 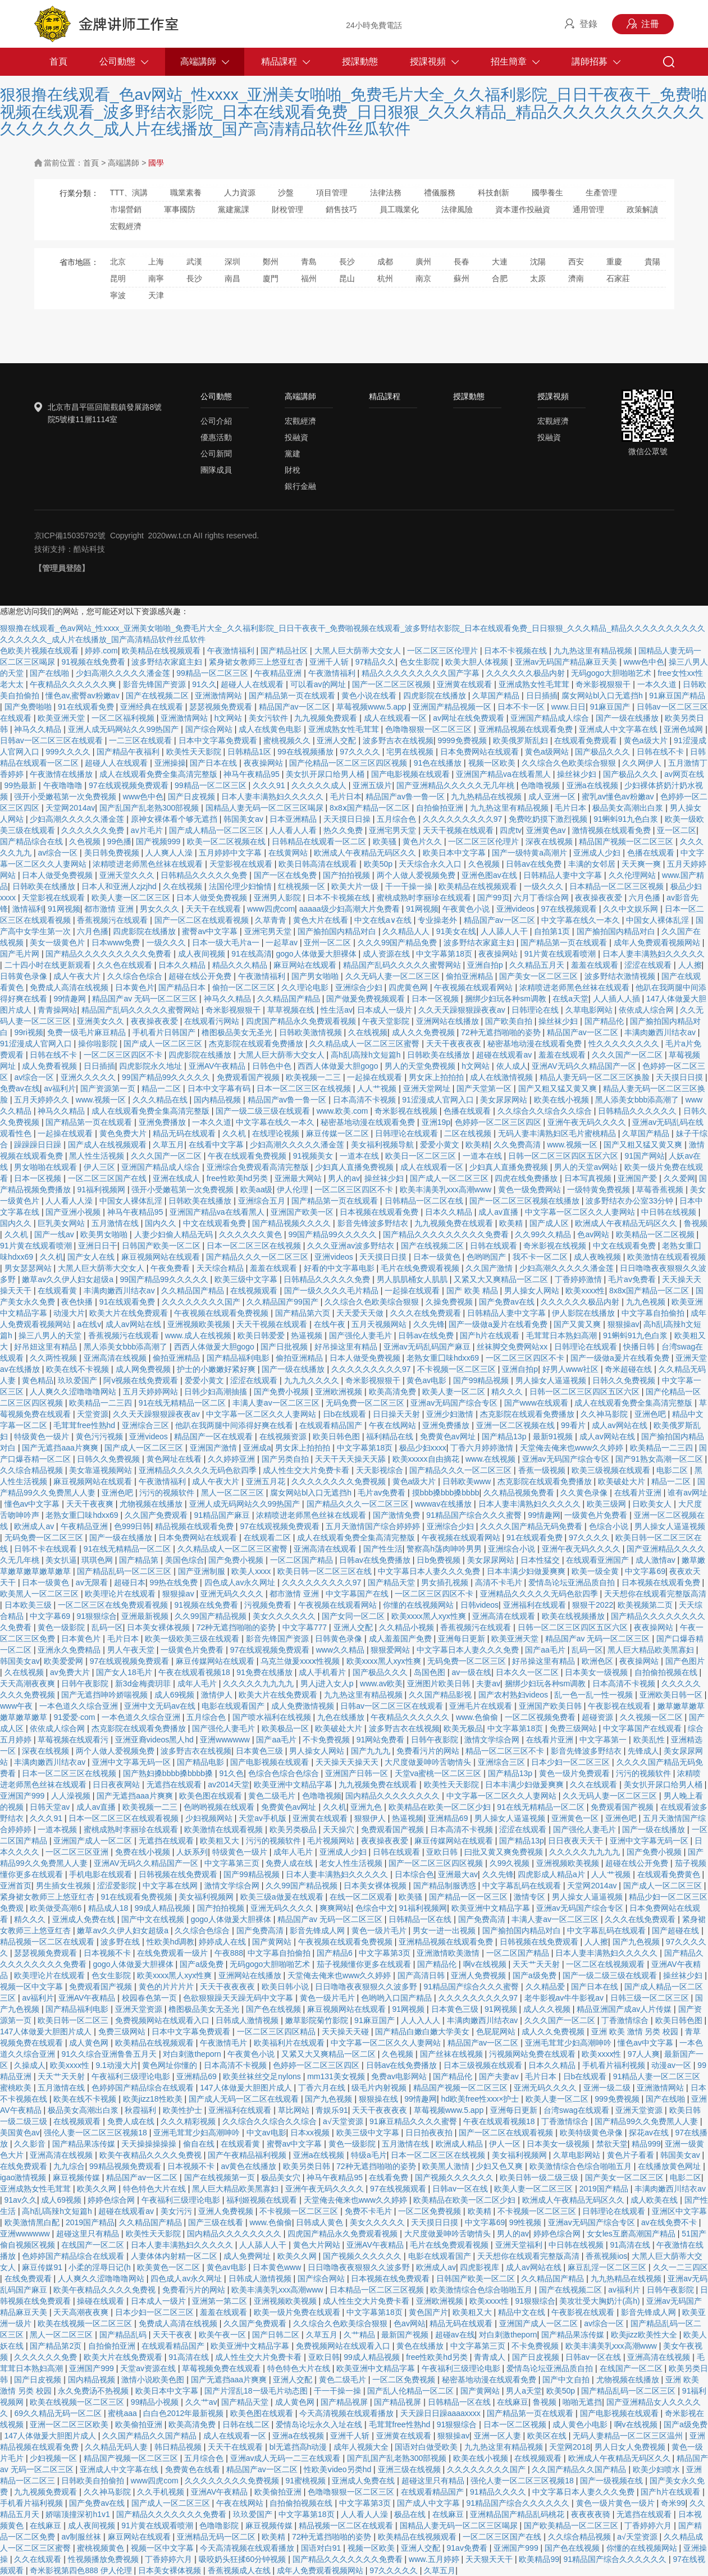 I want to click on 国产三级在线看, so click(x=216, y=2222).